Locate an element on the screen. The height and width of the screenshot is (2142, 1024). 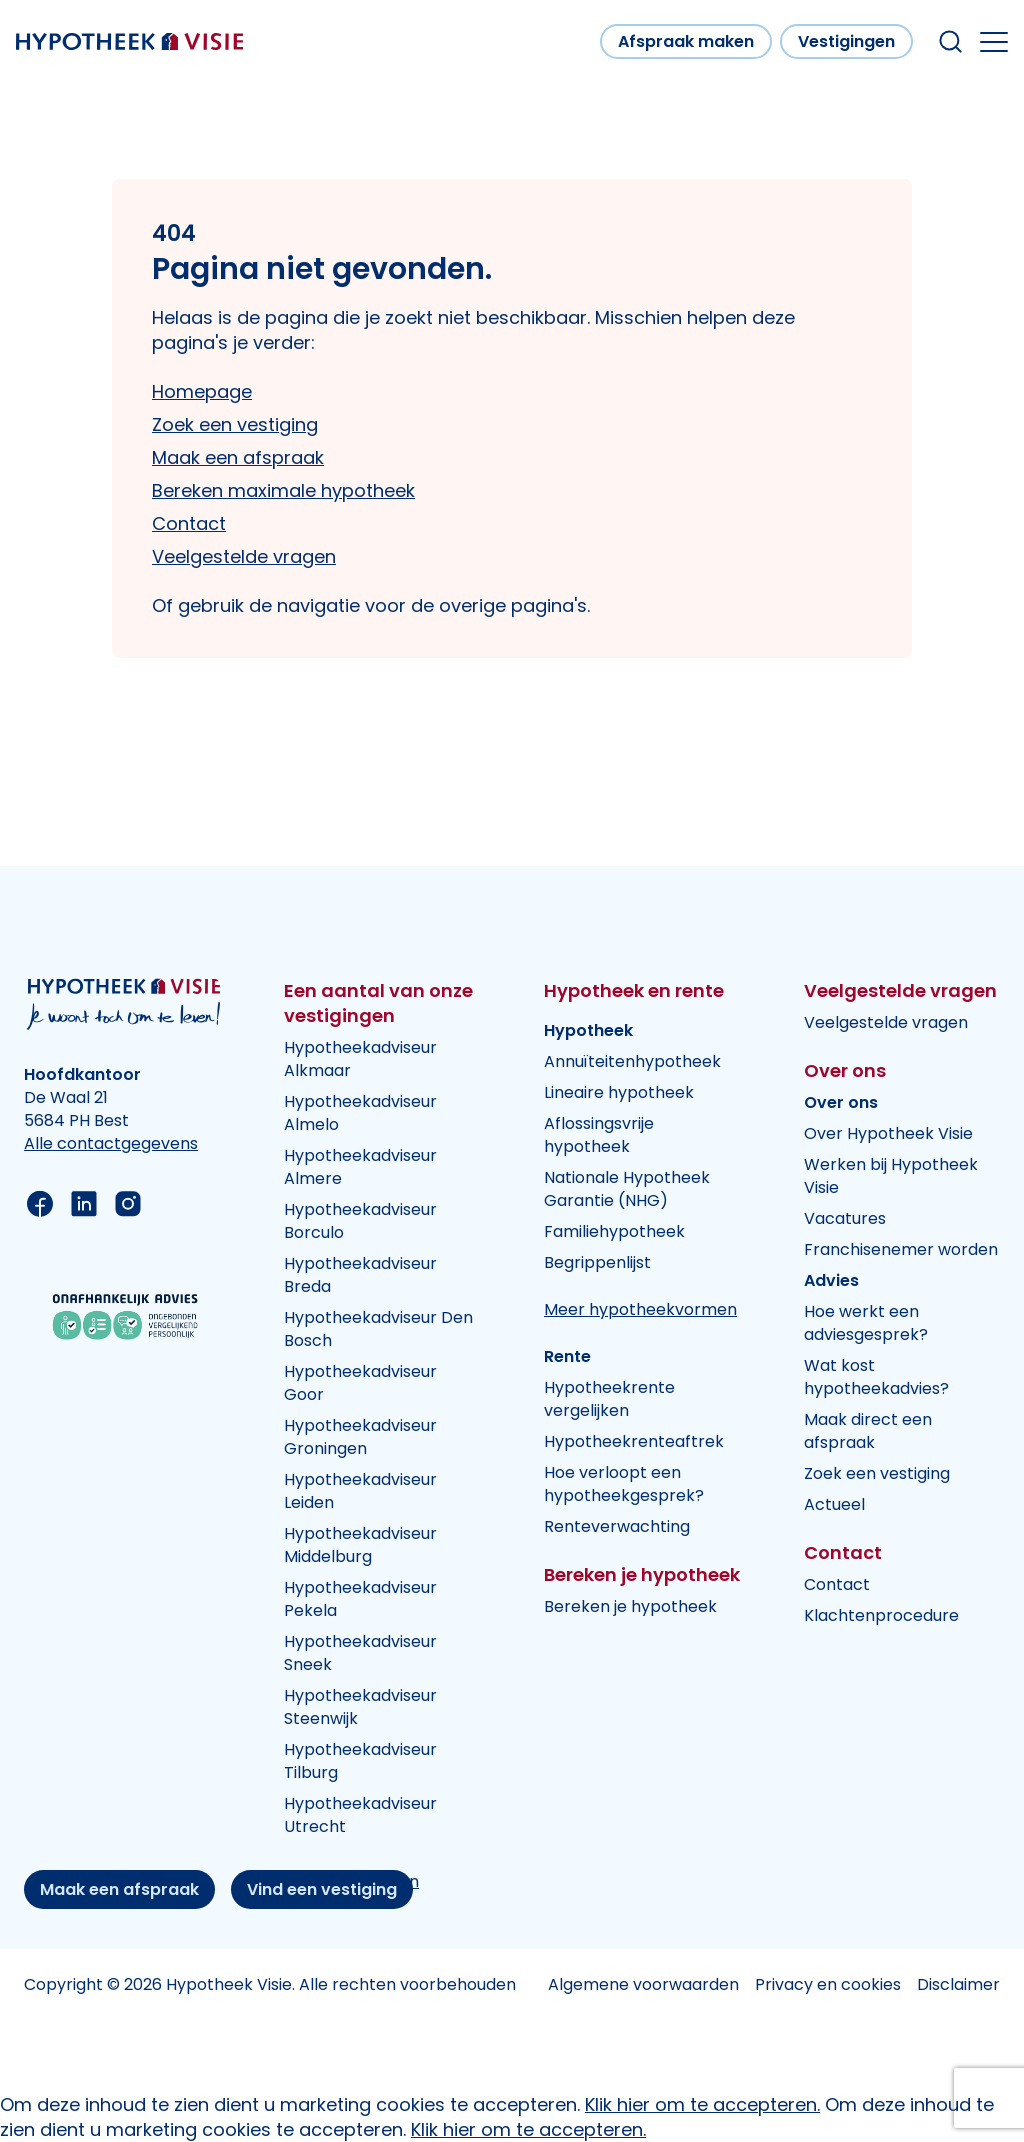
Renteverwachting is located at coordinates (617, 1526).